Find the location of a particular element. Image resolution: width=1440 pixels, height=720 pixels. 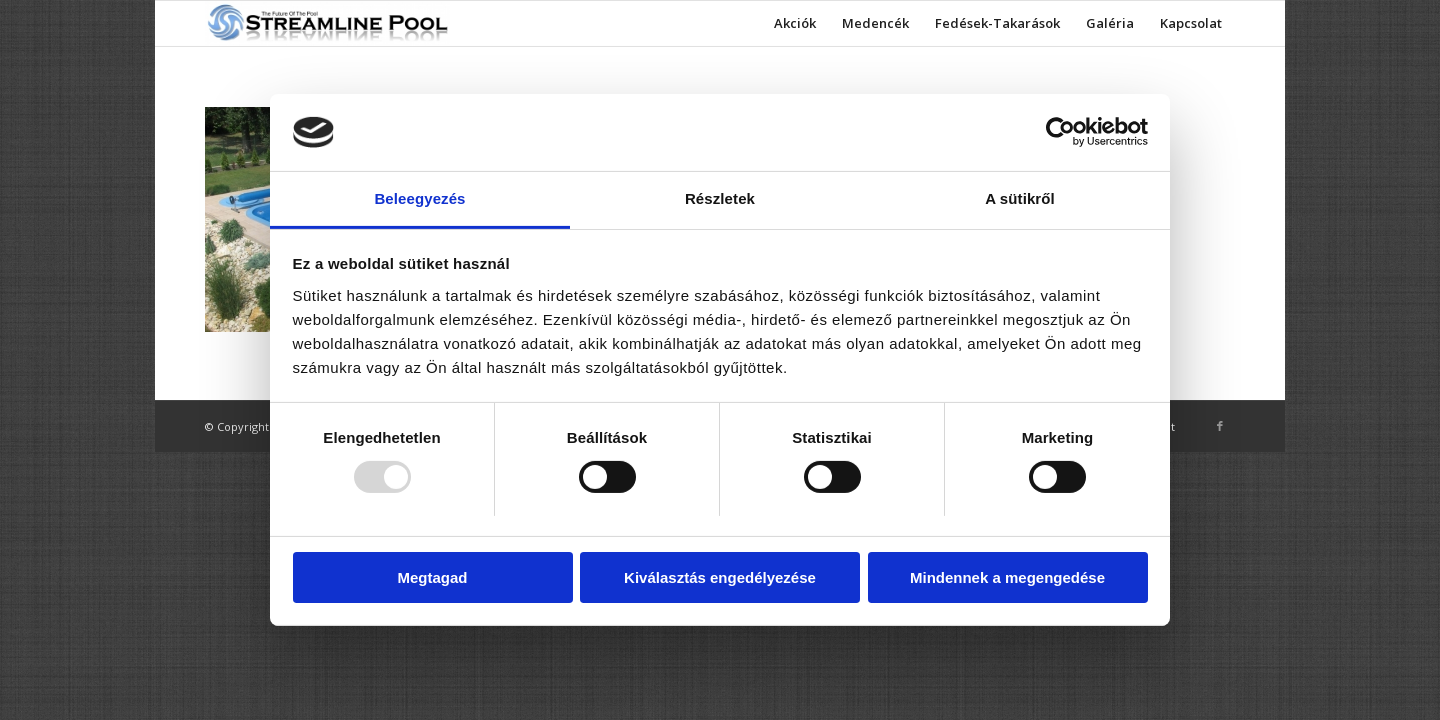

Mindennek a megengedése is located at coordinates (1007, 577).